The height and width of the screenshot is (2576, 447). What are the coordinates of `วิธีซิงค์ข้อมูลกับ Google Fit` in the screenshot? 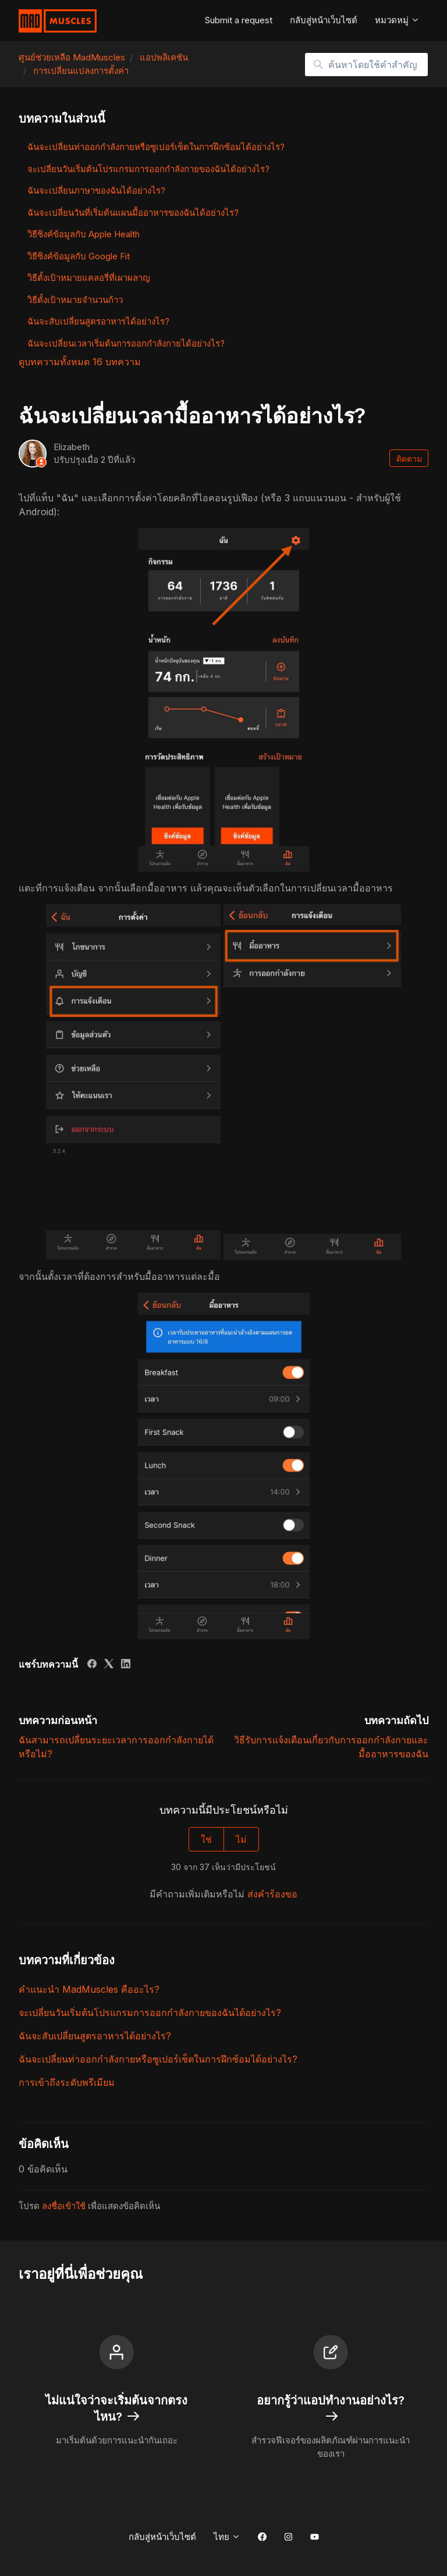 It's located at (78, 256).